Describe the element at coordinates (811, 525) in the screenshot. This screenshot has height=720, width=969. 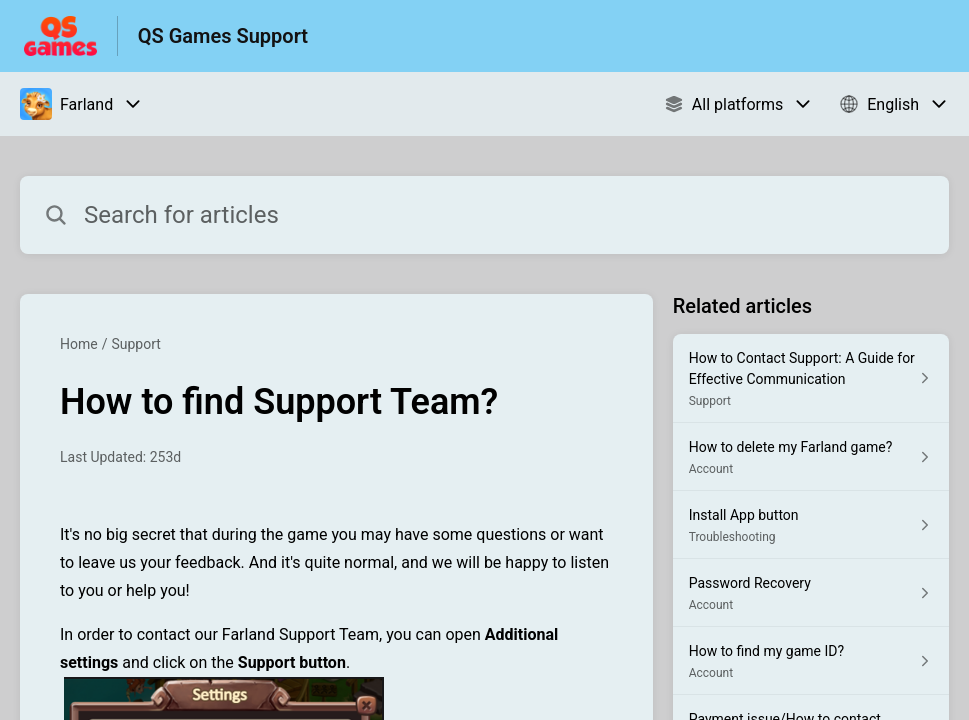
I see `[Article link to Install App button from section Troubleshooting link]` at that location.